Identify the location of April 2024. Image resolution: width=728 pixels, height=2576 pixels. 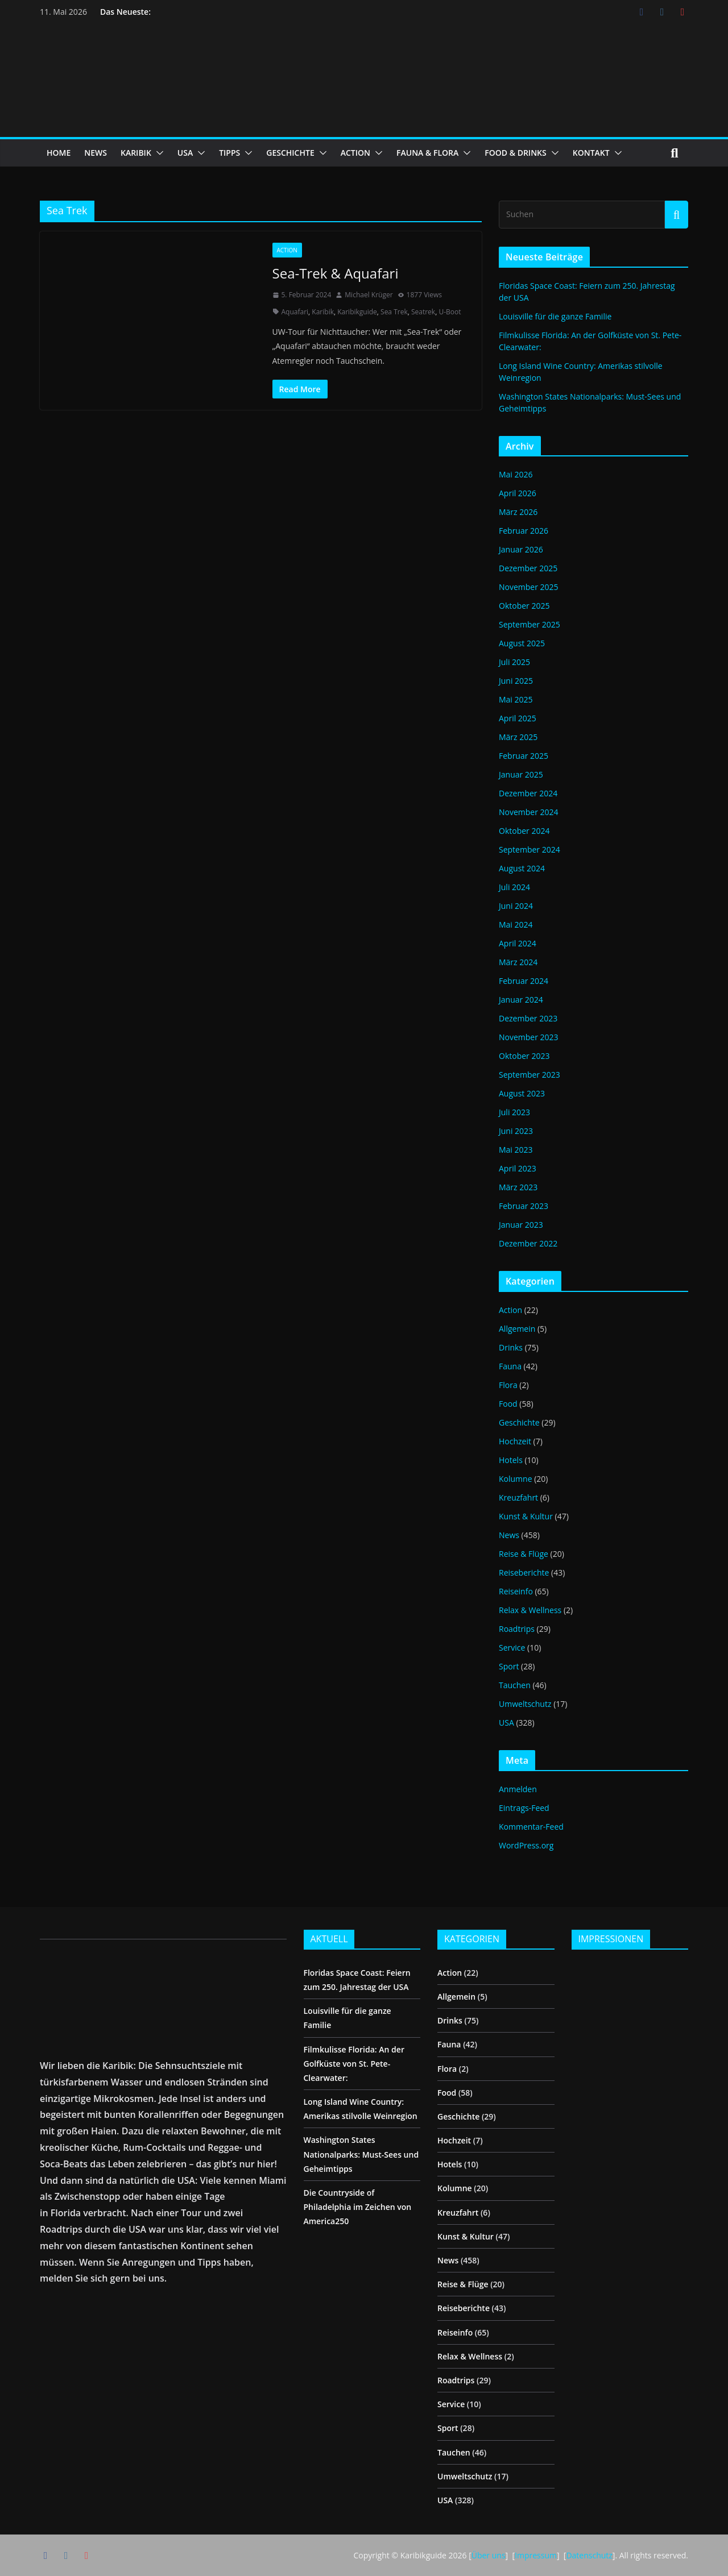
(517, 943).